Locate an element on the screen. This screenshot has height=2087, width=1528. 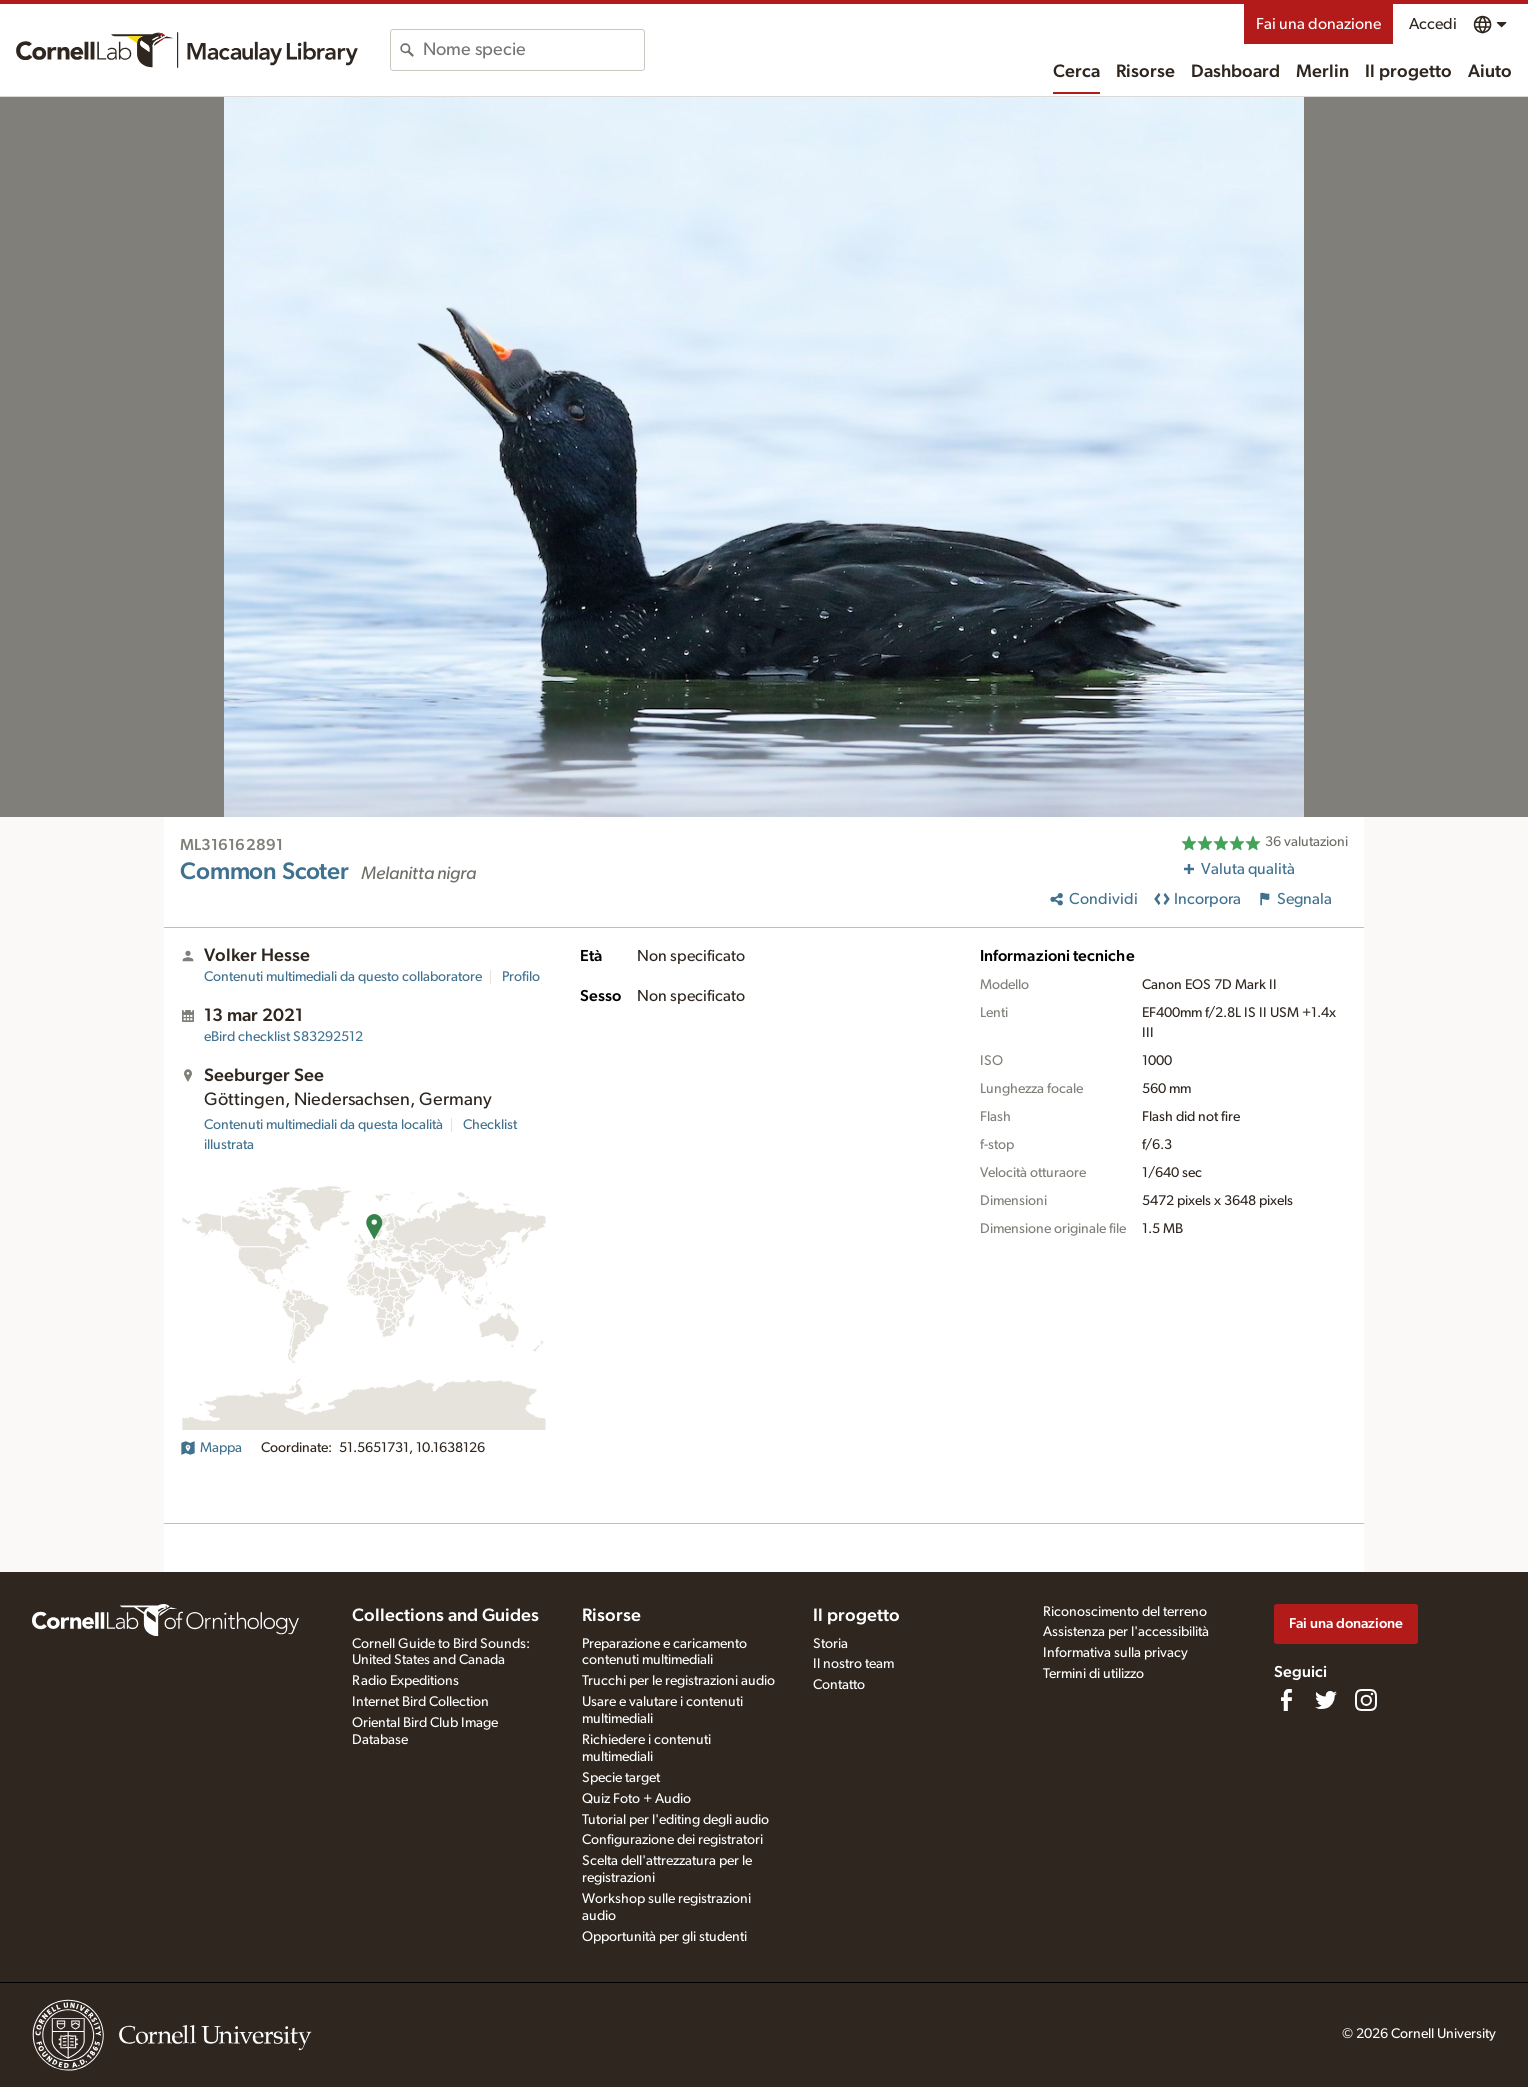
Opportunità per gli studenti is located at coordinates (664, 1937).